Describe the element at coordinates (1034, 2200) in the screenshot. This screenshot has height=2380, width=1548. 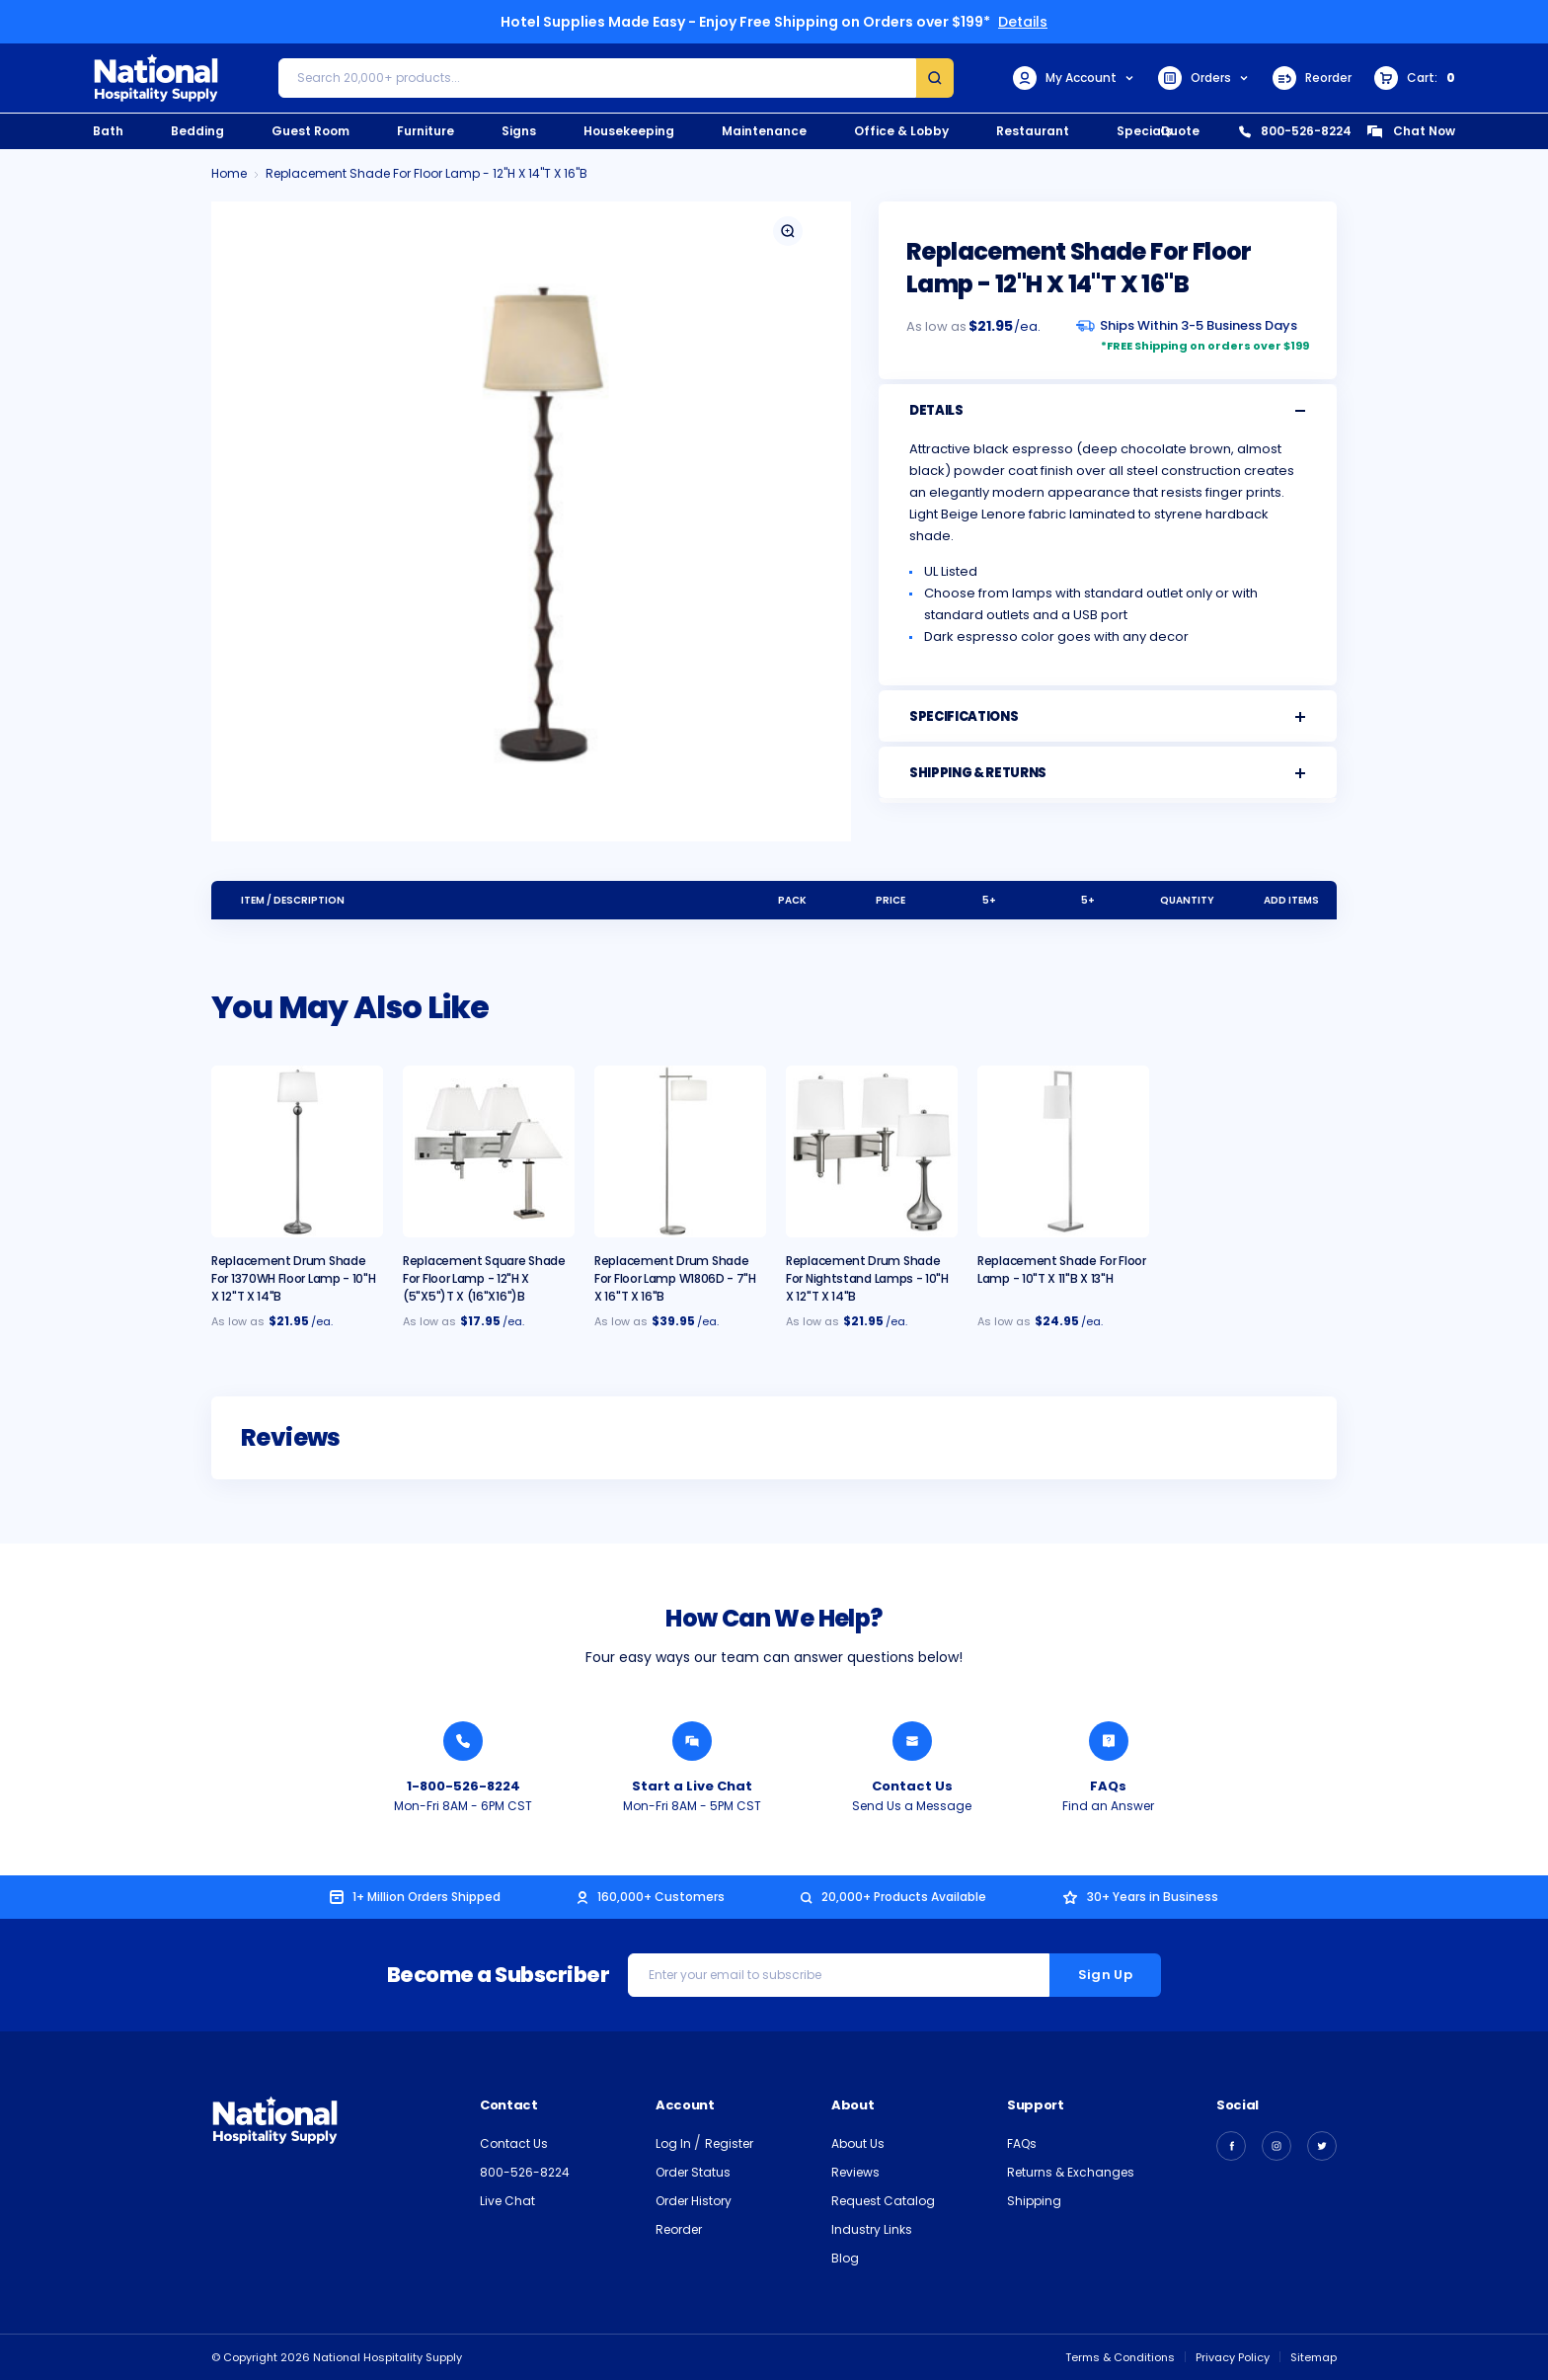
I see `Shipping` at that location.